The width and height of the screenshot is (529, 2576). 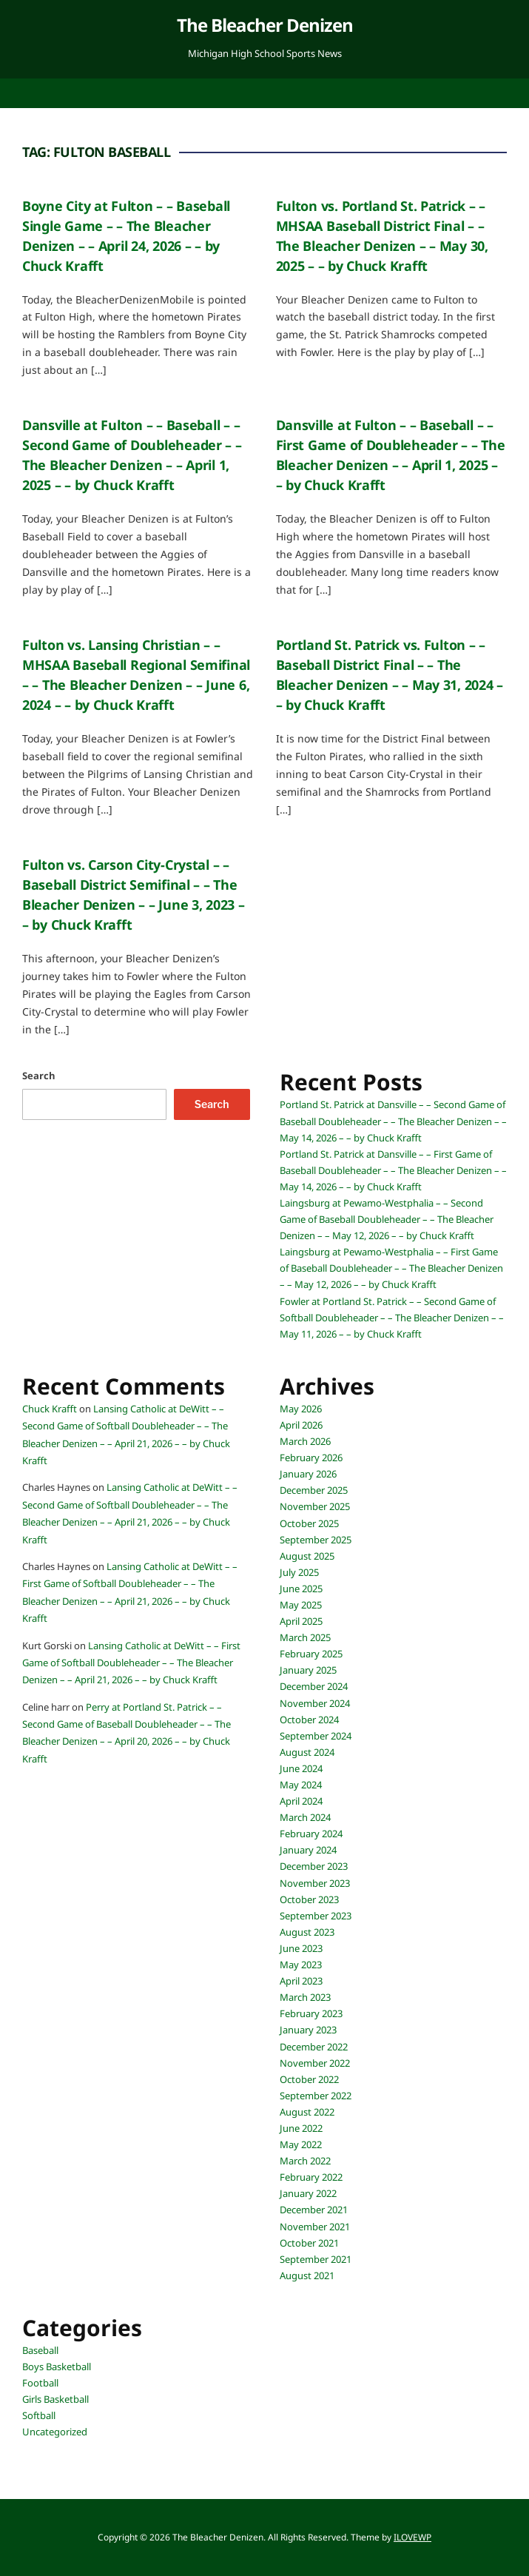 What do you see at coordinates (315, 1506) in the screenshot?
I see `November 2025` at bounding box center [315, 1506].